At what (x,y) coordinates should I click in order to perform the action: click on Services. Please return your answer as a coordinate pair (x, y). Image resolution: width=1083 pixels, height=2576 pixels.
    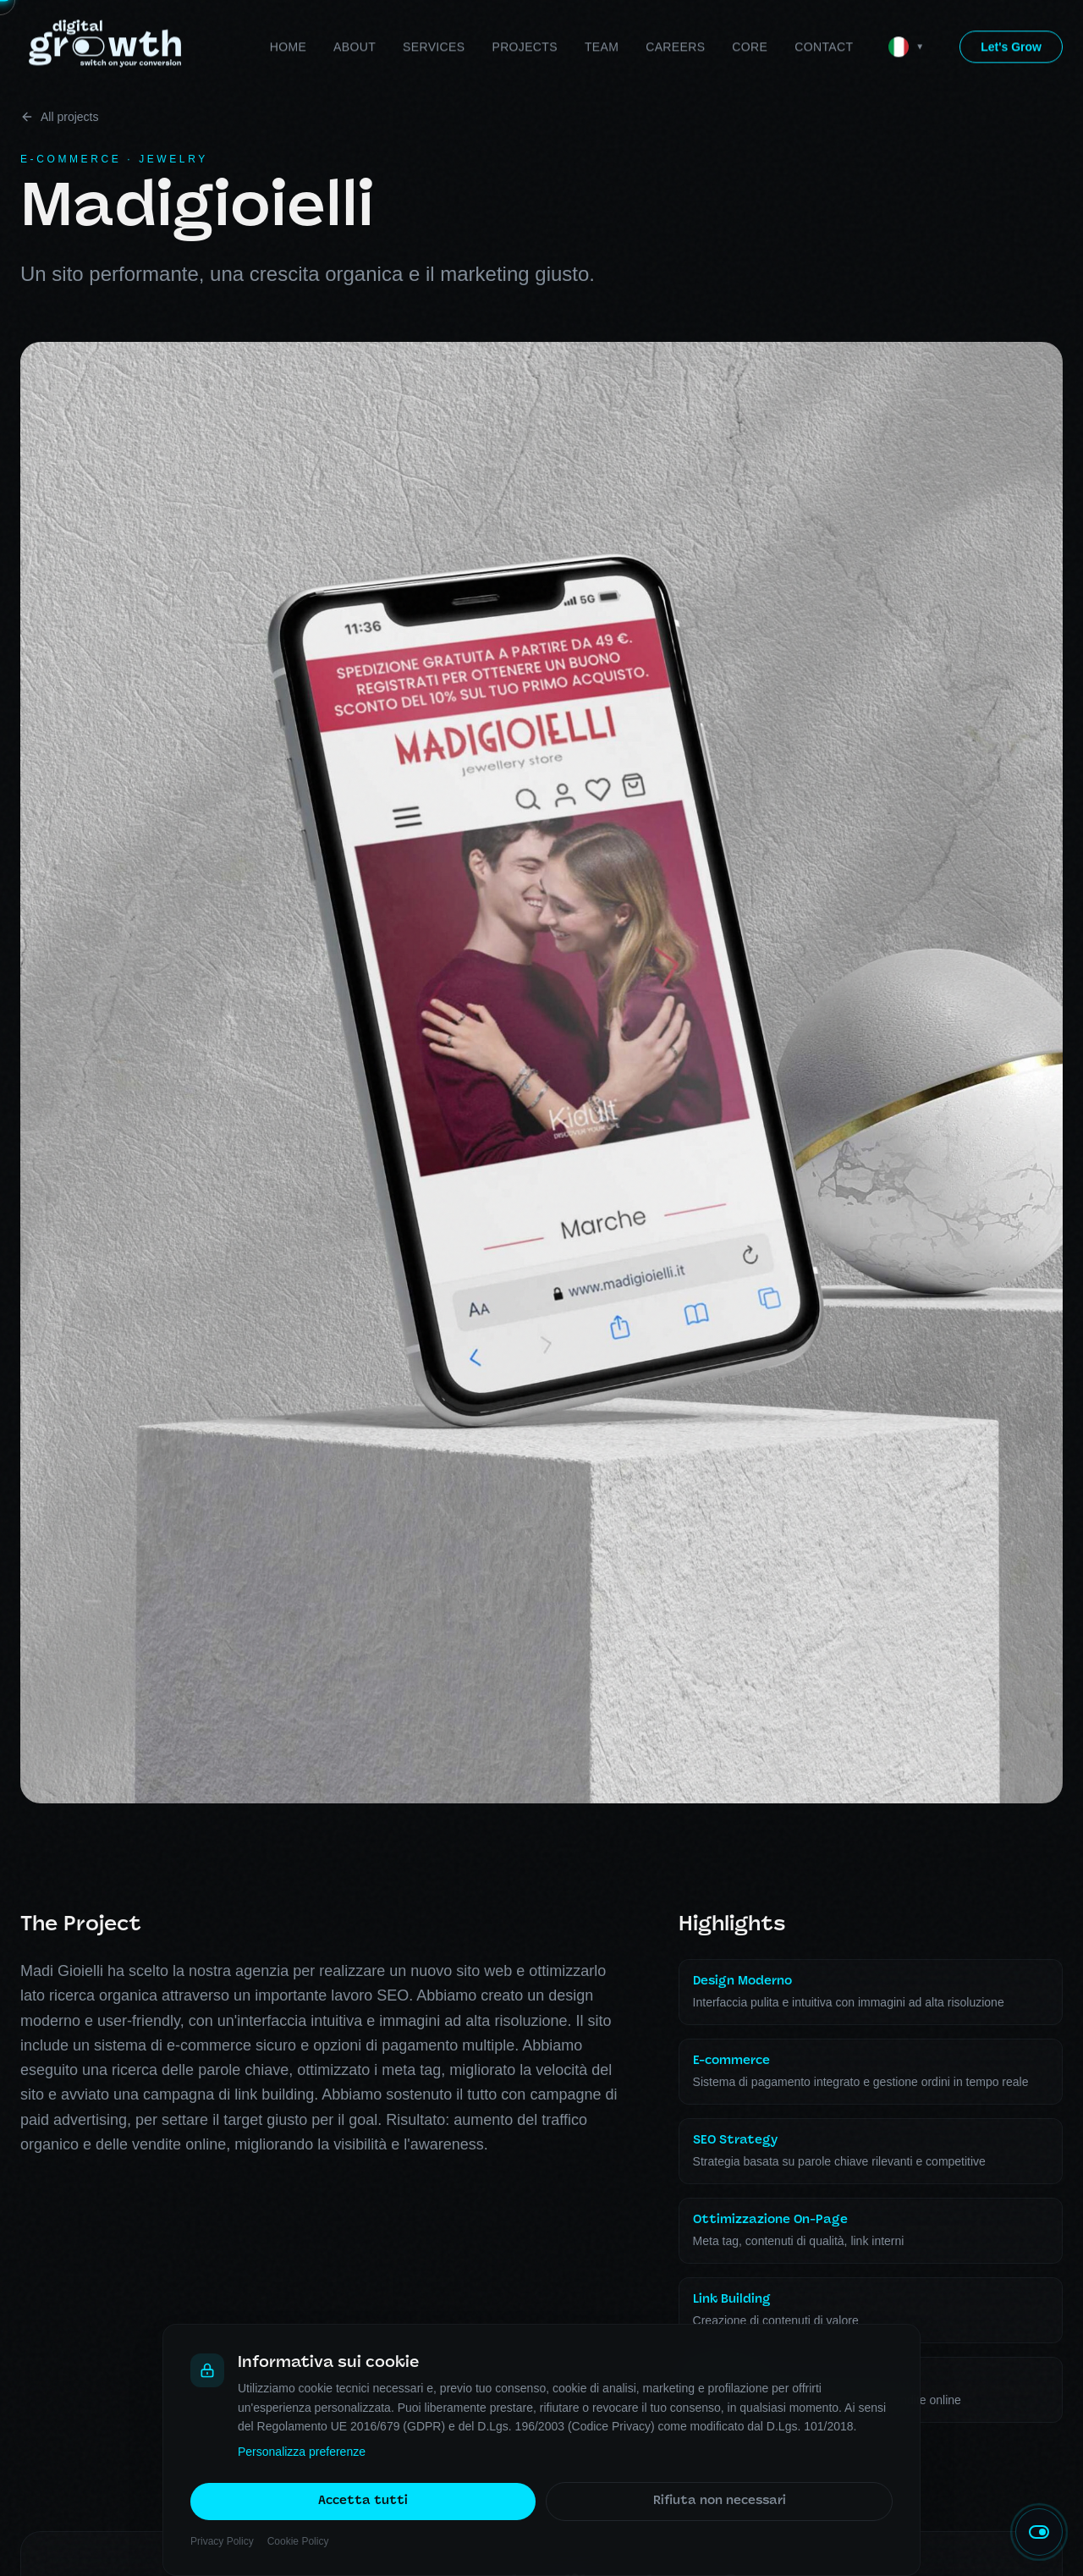
    Looking at the image, I should click on (434, 12).